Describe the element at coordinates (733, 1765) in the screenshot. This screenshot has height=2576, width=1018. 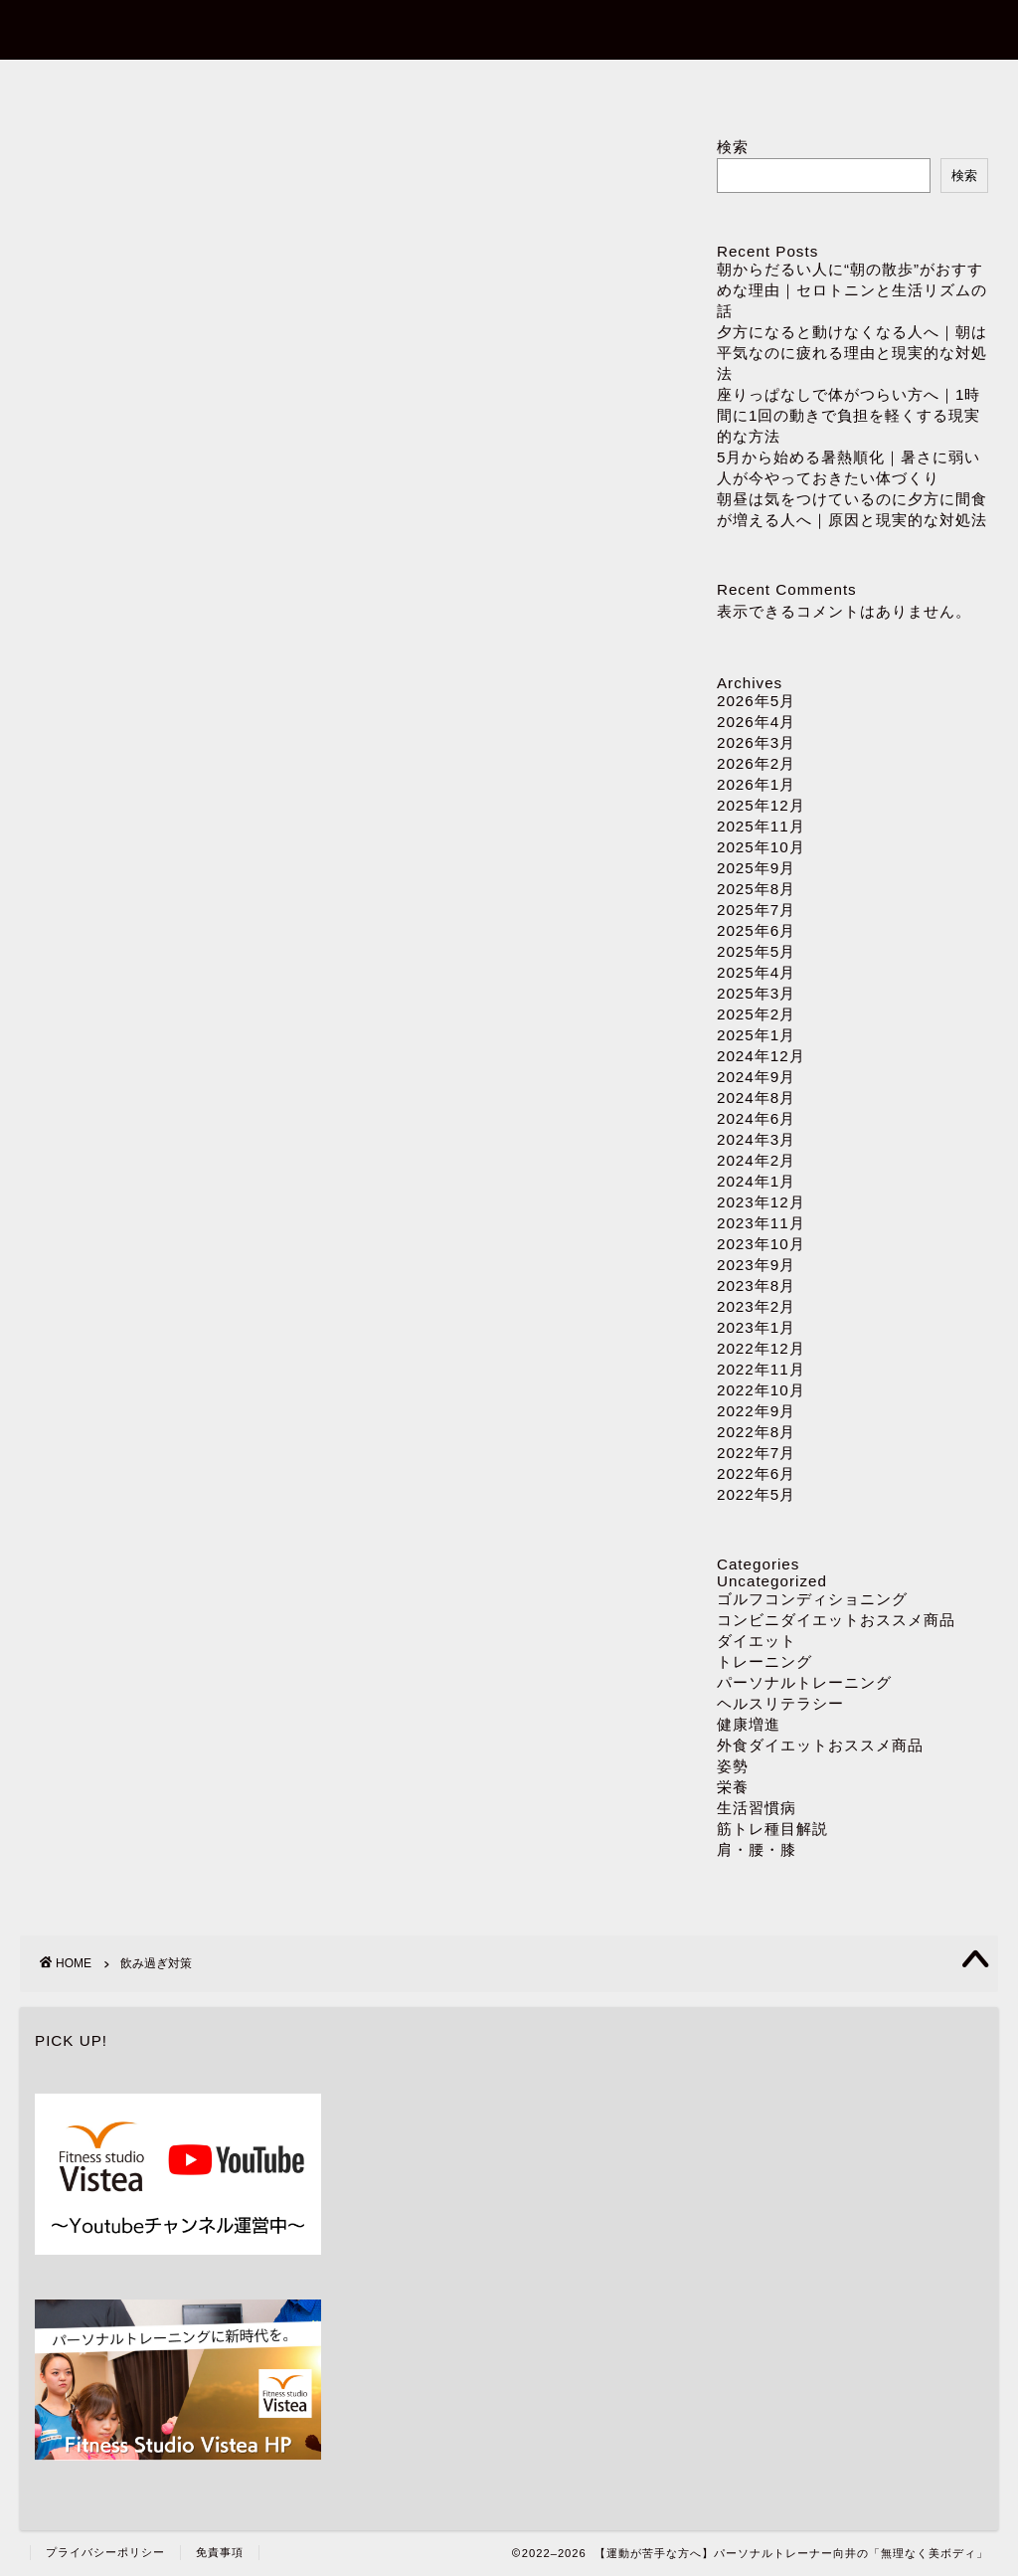
I see `姿勢` at that location.